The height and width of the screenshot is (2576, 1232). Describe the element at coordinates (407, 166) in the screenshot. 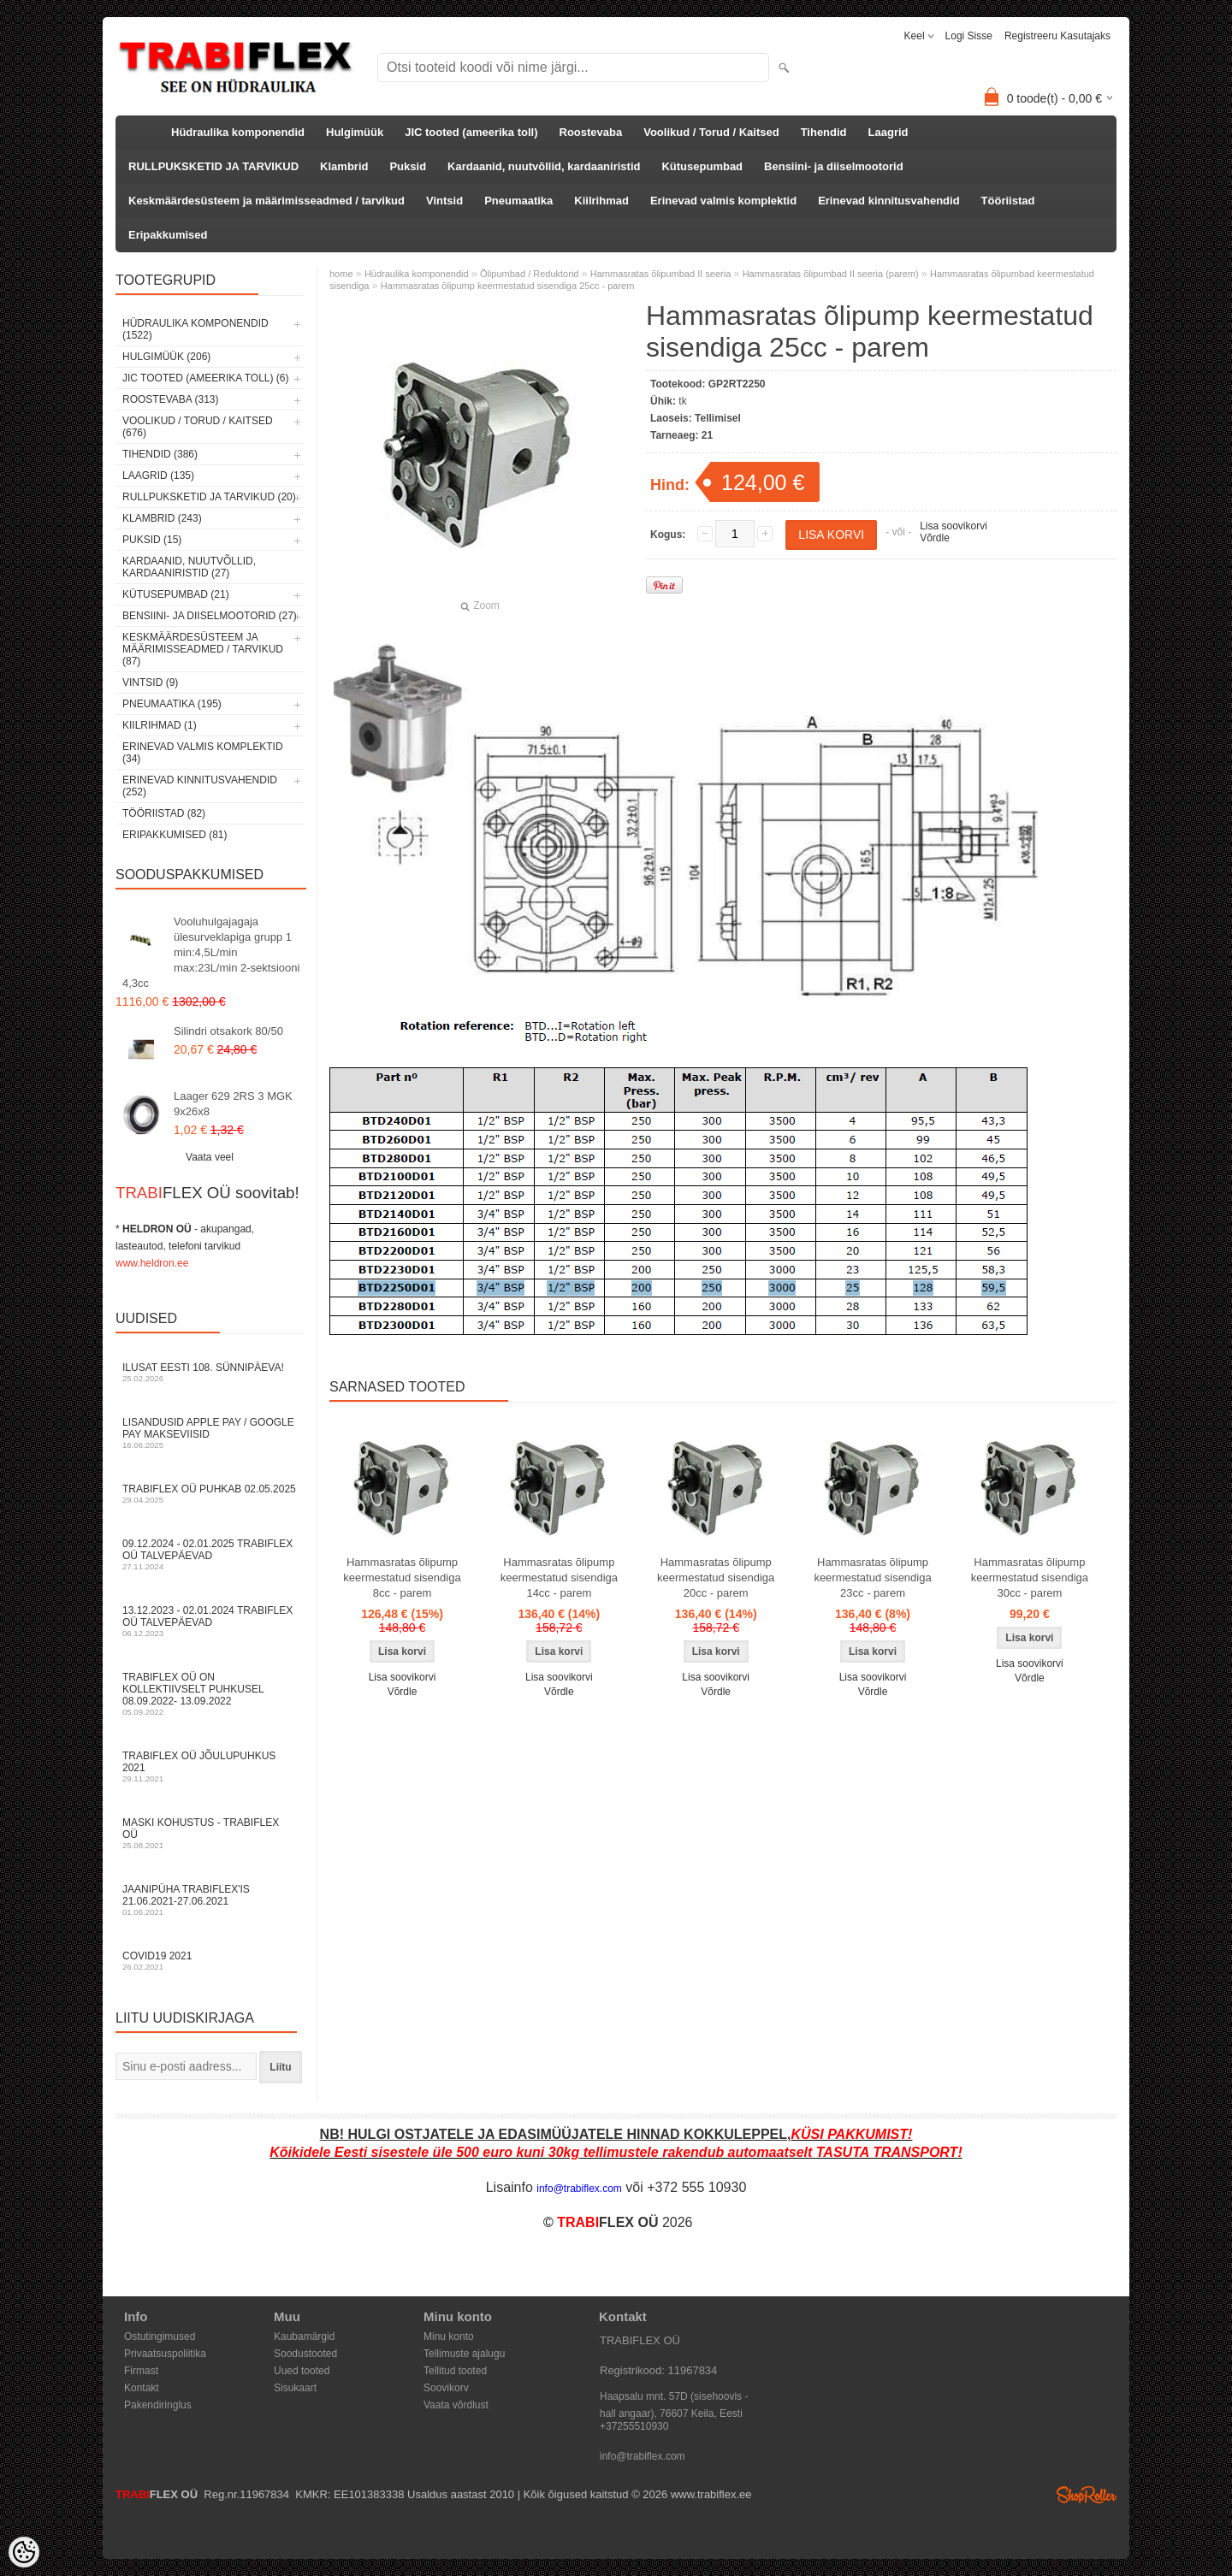

I see `Puksid` at that location.